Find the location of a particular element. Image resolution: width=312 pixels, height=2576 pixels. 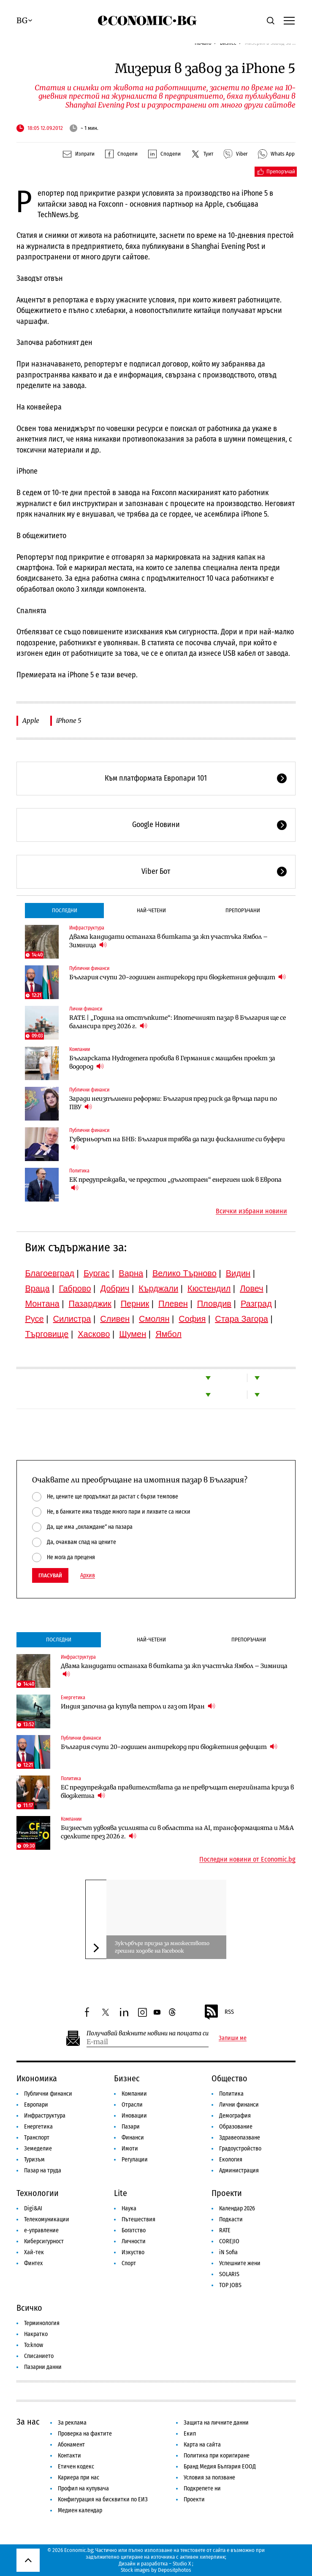

За реклама is located at coordinates (72, 2422).